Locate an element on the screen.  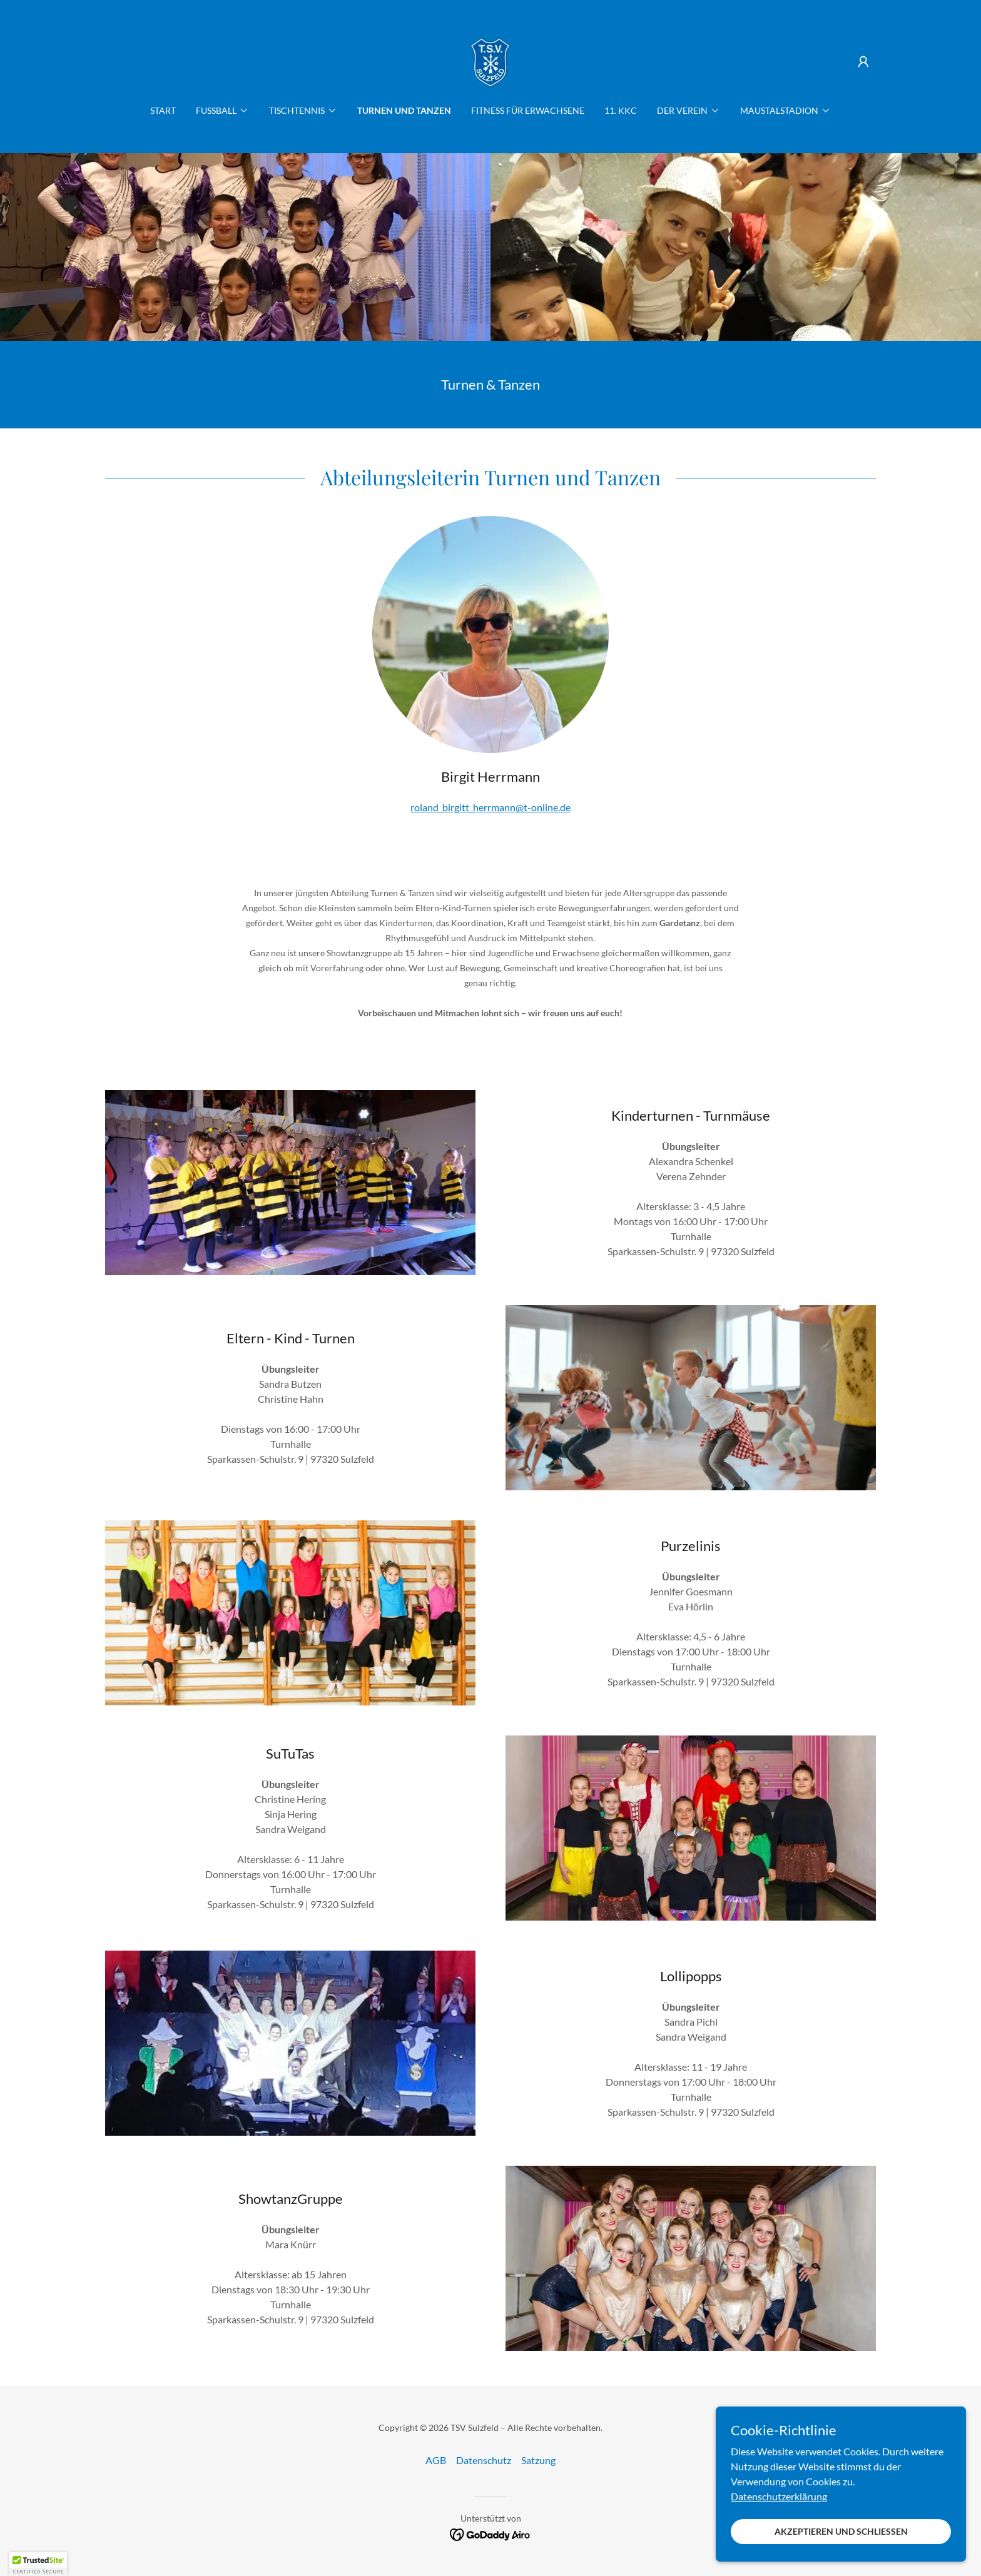
[button] is located at coordinates (863, 61).